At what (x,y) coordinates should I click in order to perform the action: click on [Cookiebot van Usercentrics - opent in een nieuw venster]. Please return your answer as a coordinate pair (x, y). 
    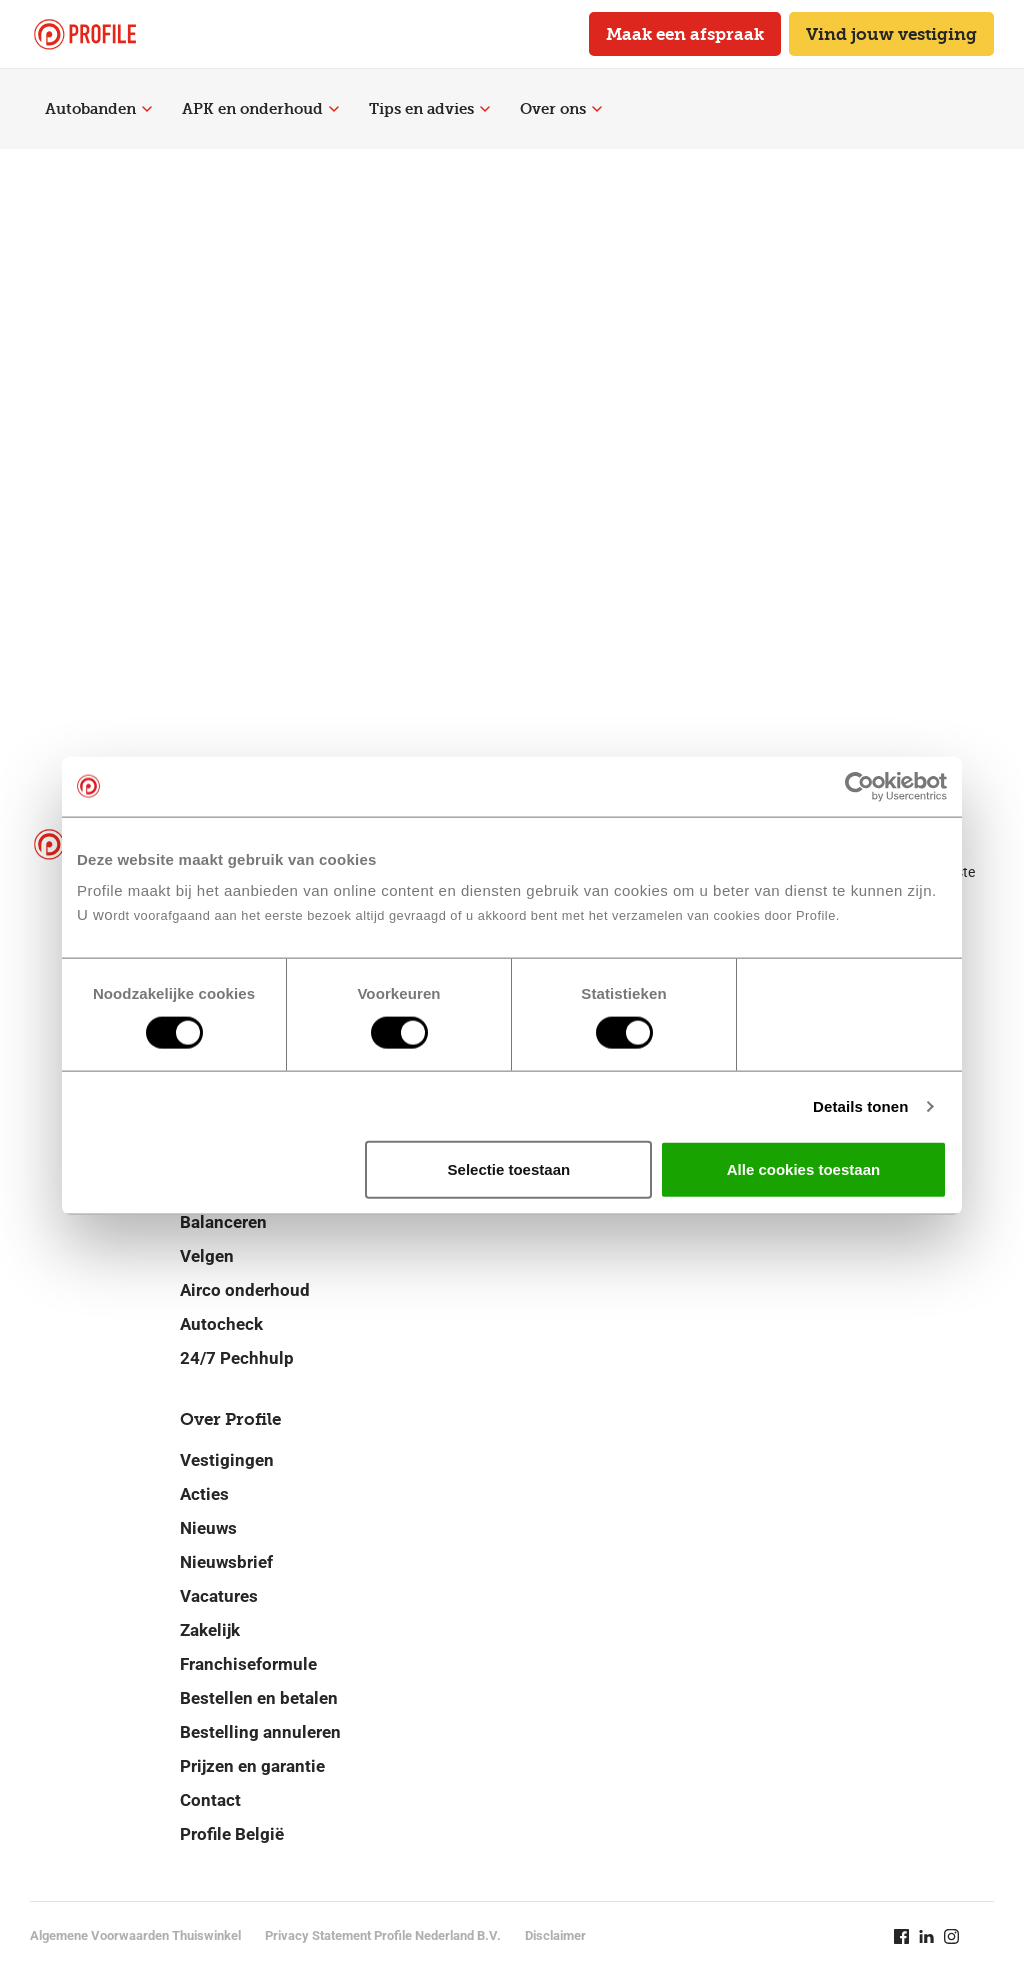
    Looking at the image, I should click on (859, 786).